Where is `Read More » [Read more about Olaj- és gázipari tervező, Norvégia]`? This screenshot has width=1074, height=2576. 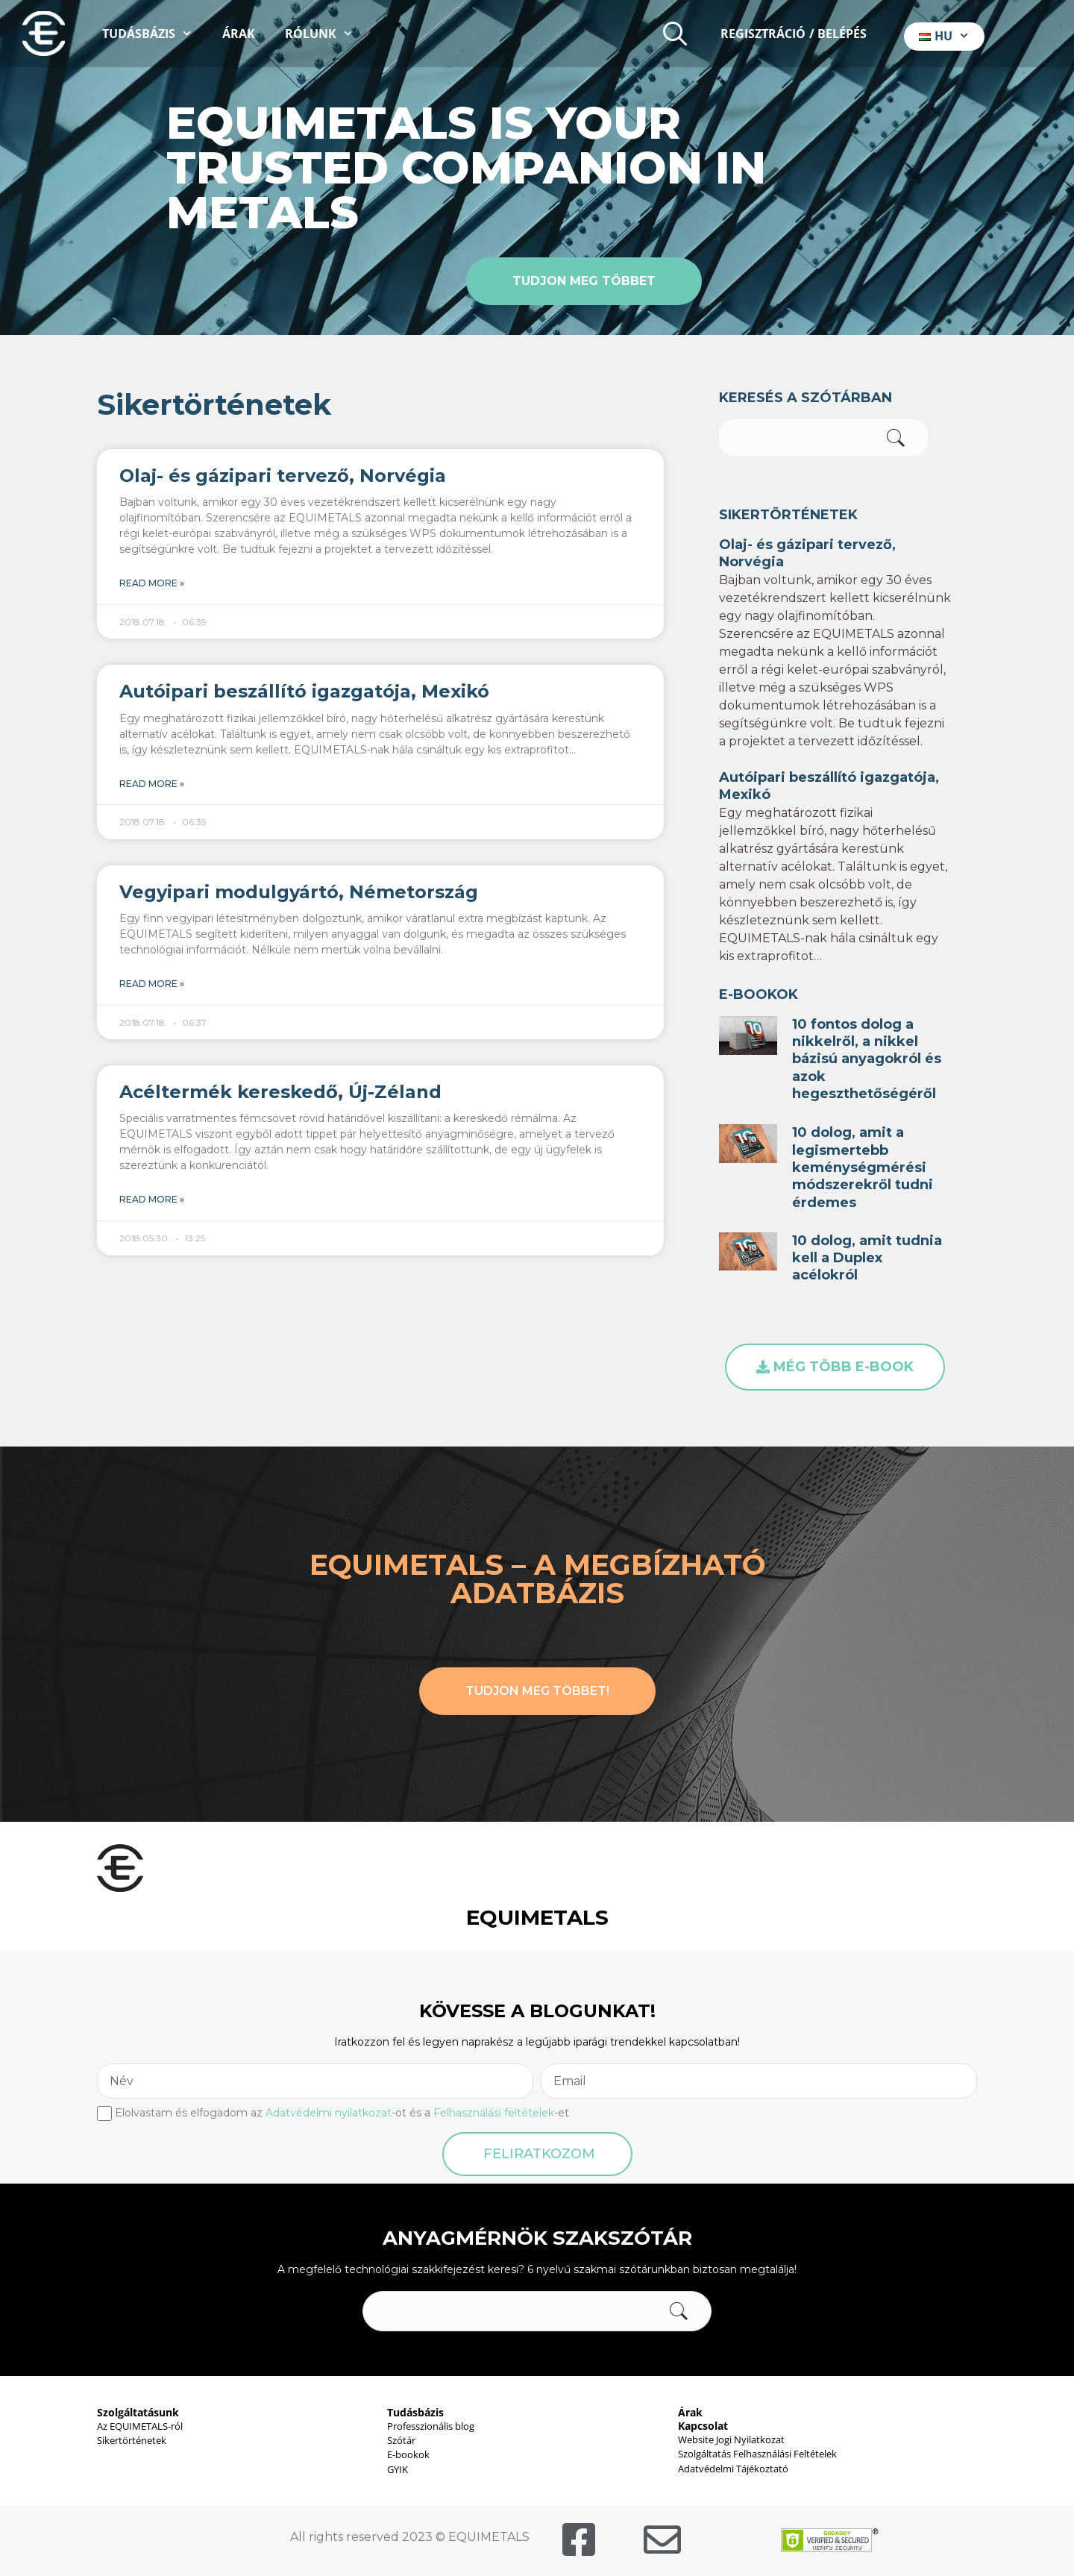 Read More » [Read more about Olaj- és gázipari tervező, Norvégia] is located at coordinates (151, 583).